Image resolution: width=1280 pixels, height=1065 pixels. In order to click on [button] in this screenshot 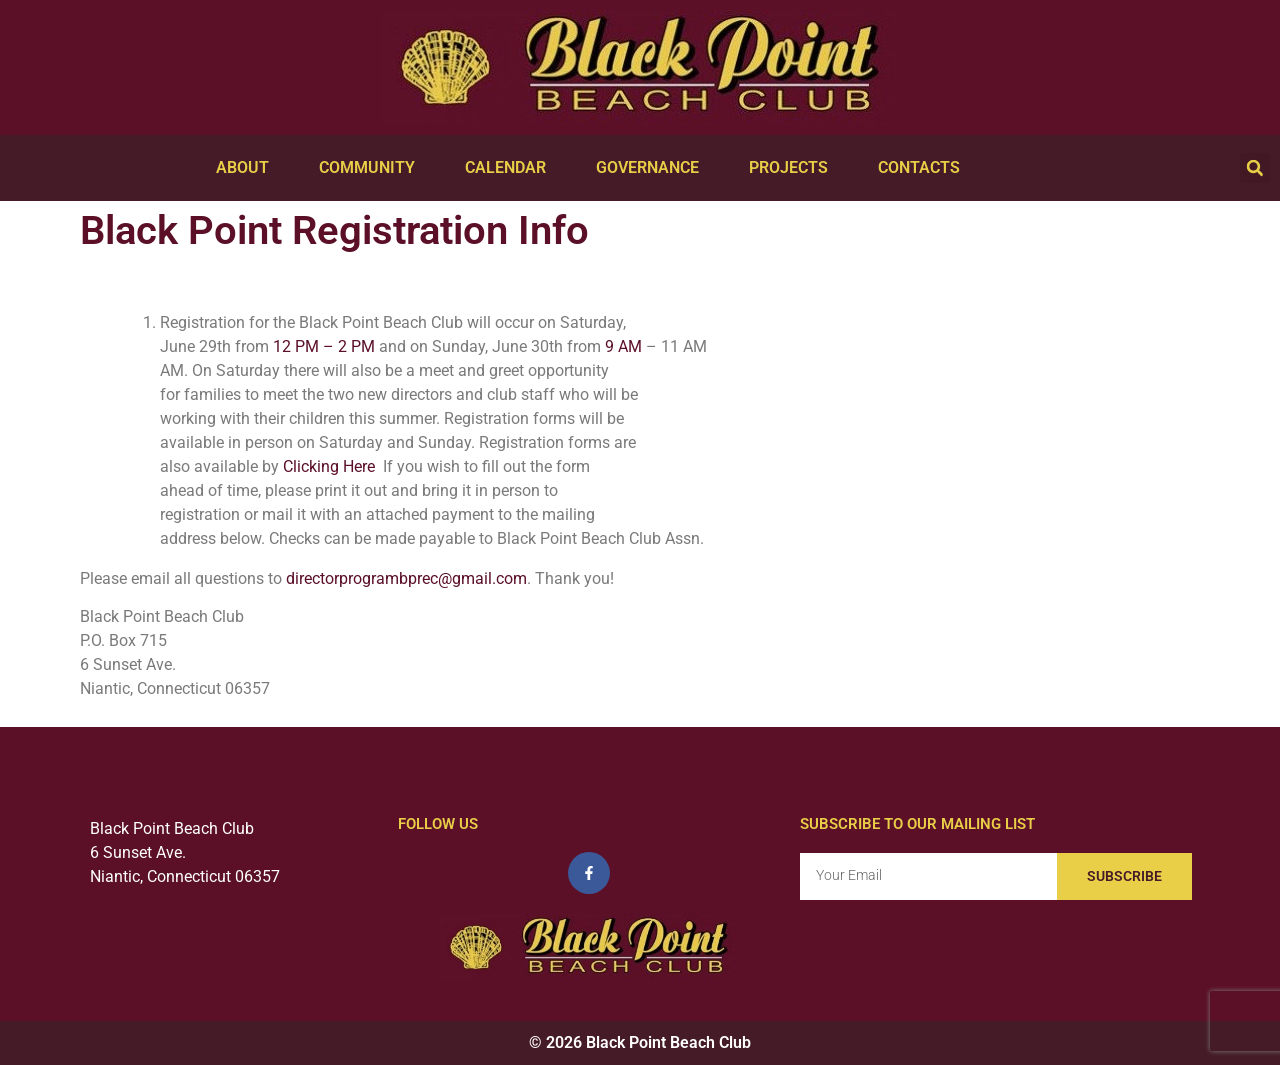, I will do `click(1255, 168)`.